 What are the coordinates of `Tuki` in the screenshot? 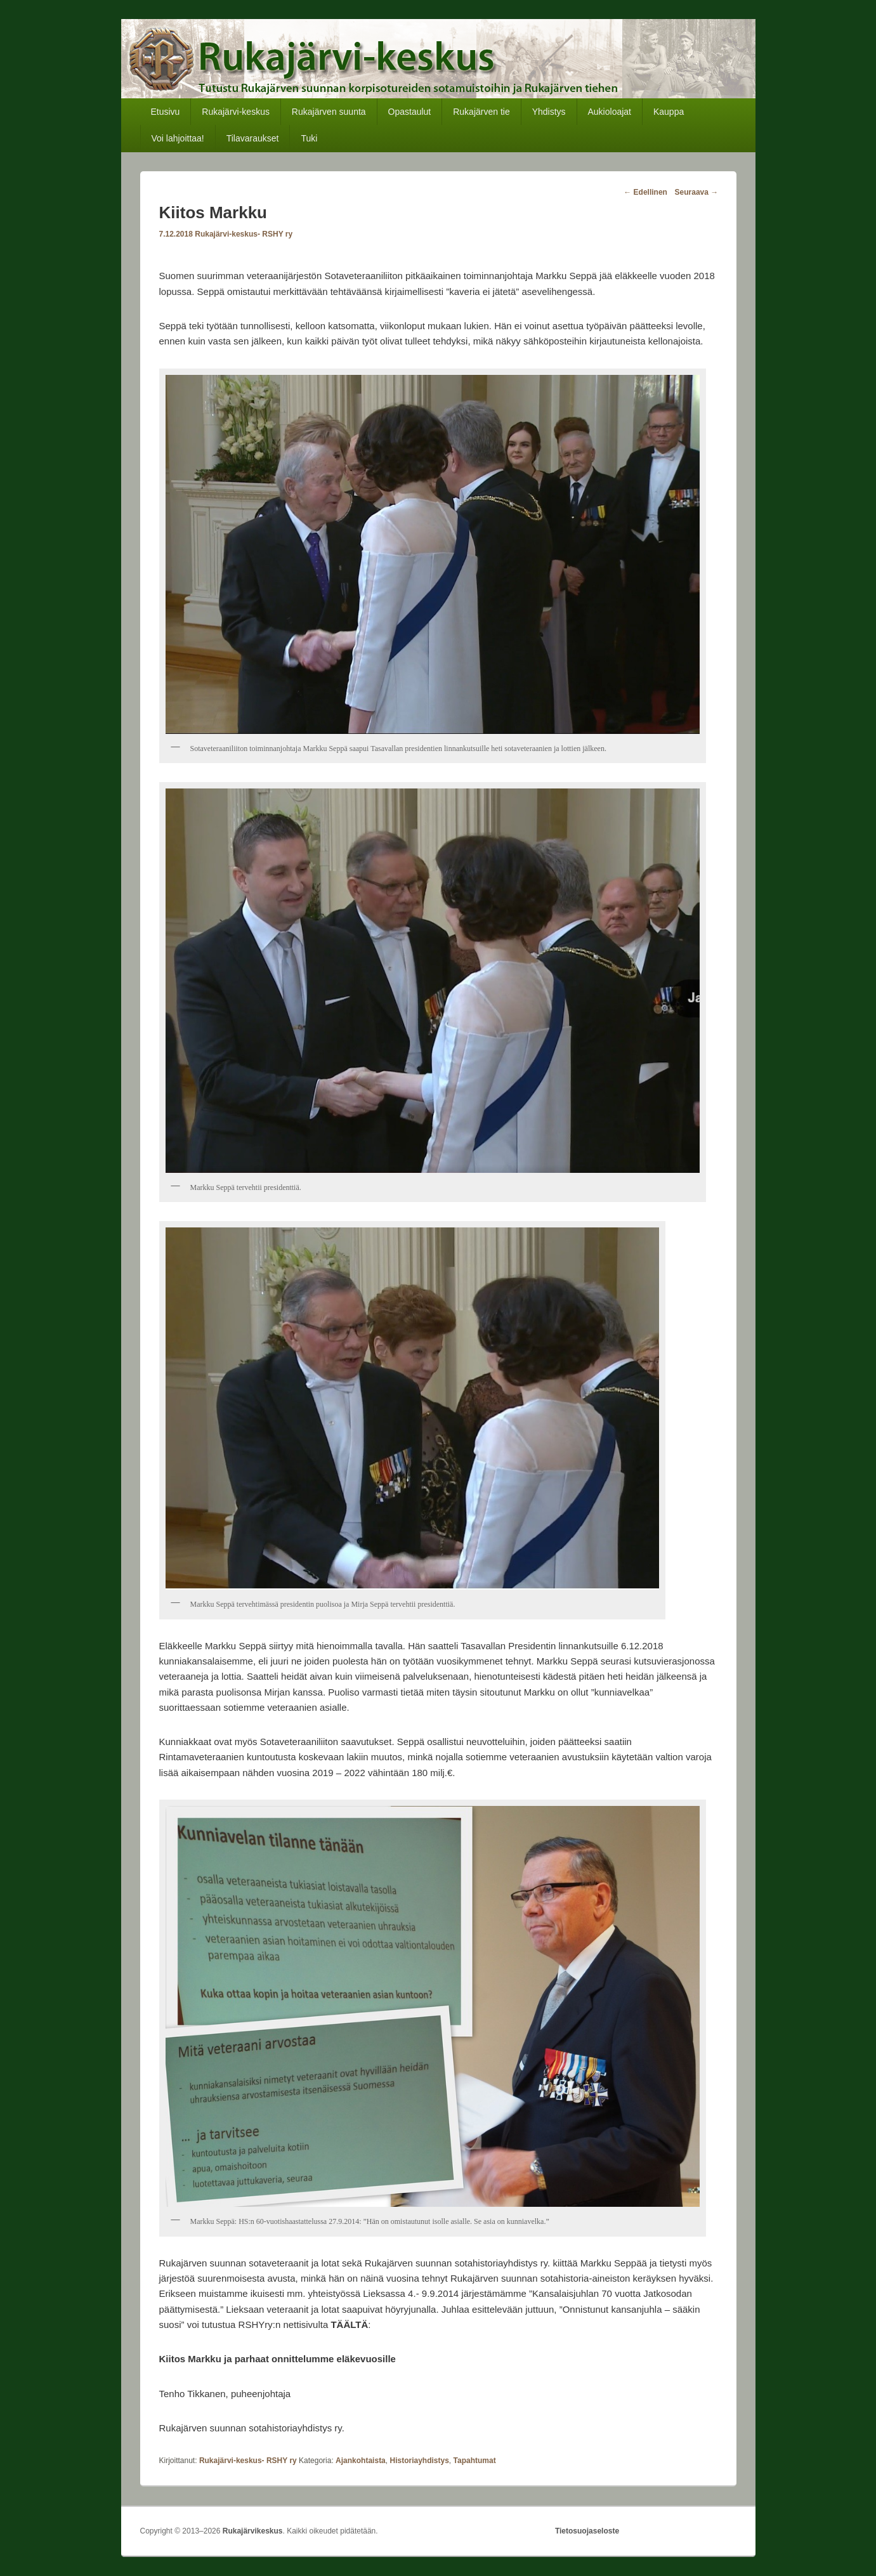 It's located at (309, 138).